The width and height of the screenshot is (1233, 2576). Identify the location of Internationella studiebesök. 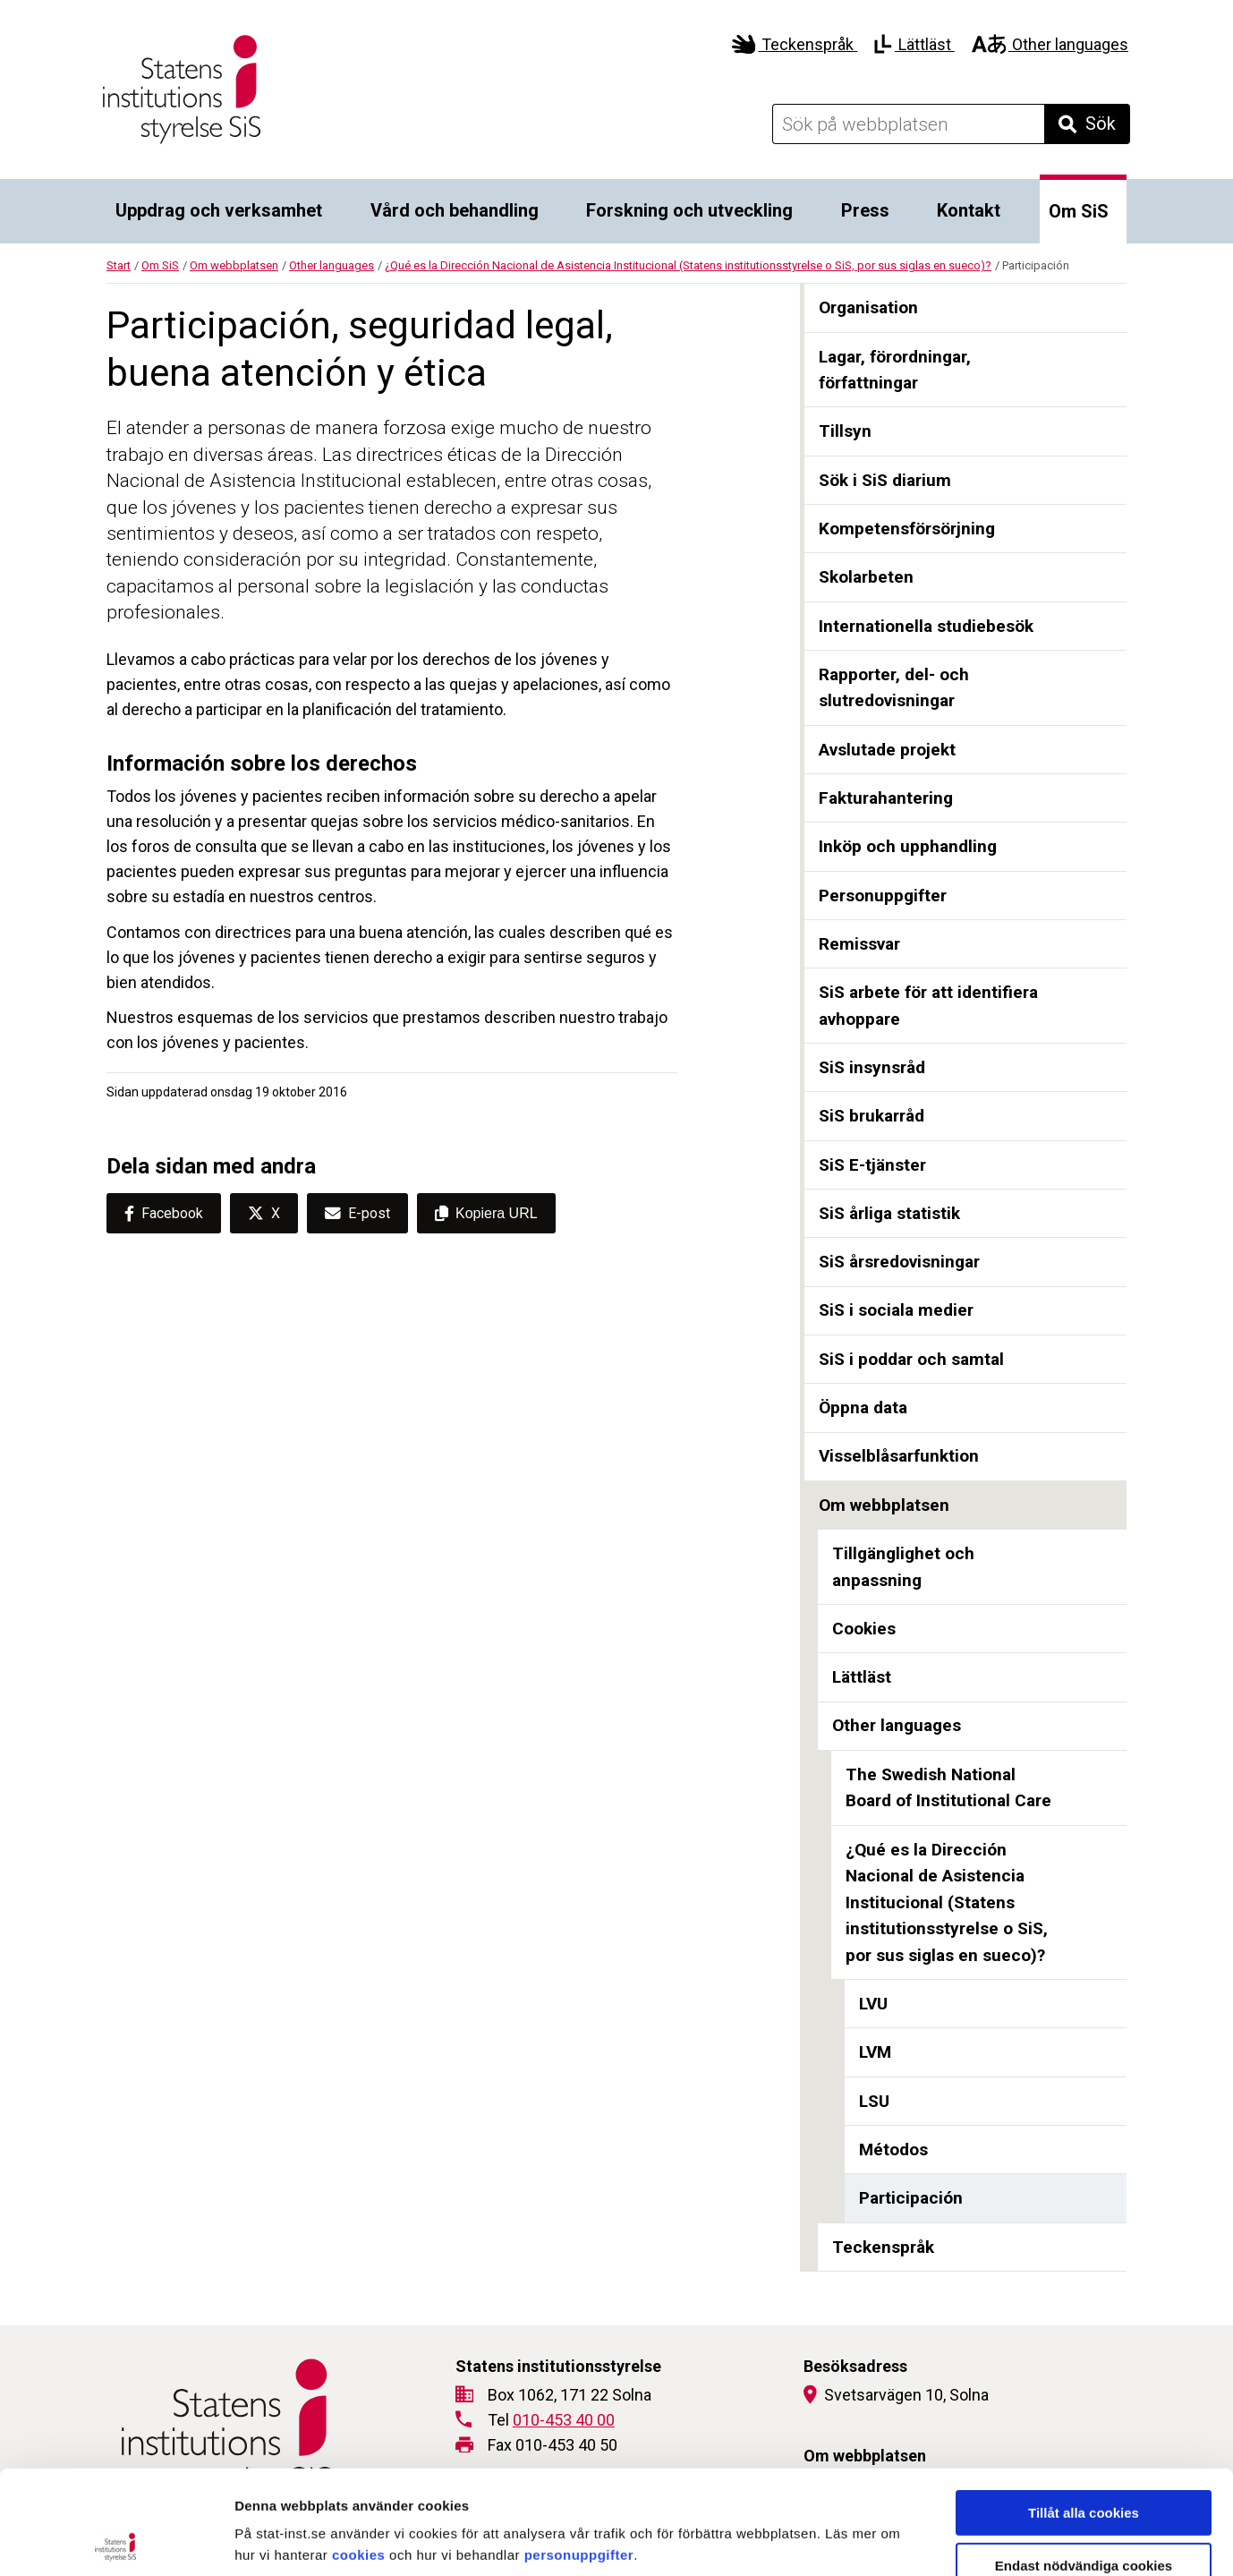
(926, 626).